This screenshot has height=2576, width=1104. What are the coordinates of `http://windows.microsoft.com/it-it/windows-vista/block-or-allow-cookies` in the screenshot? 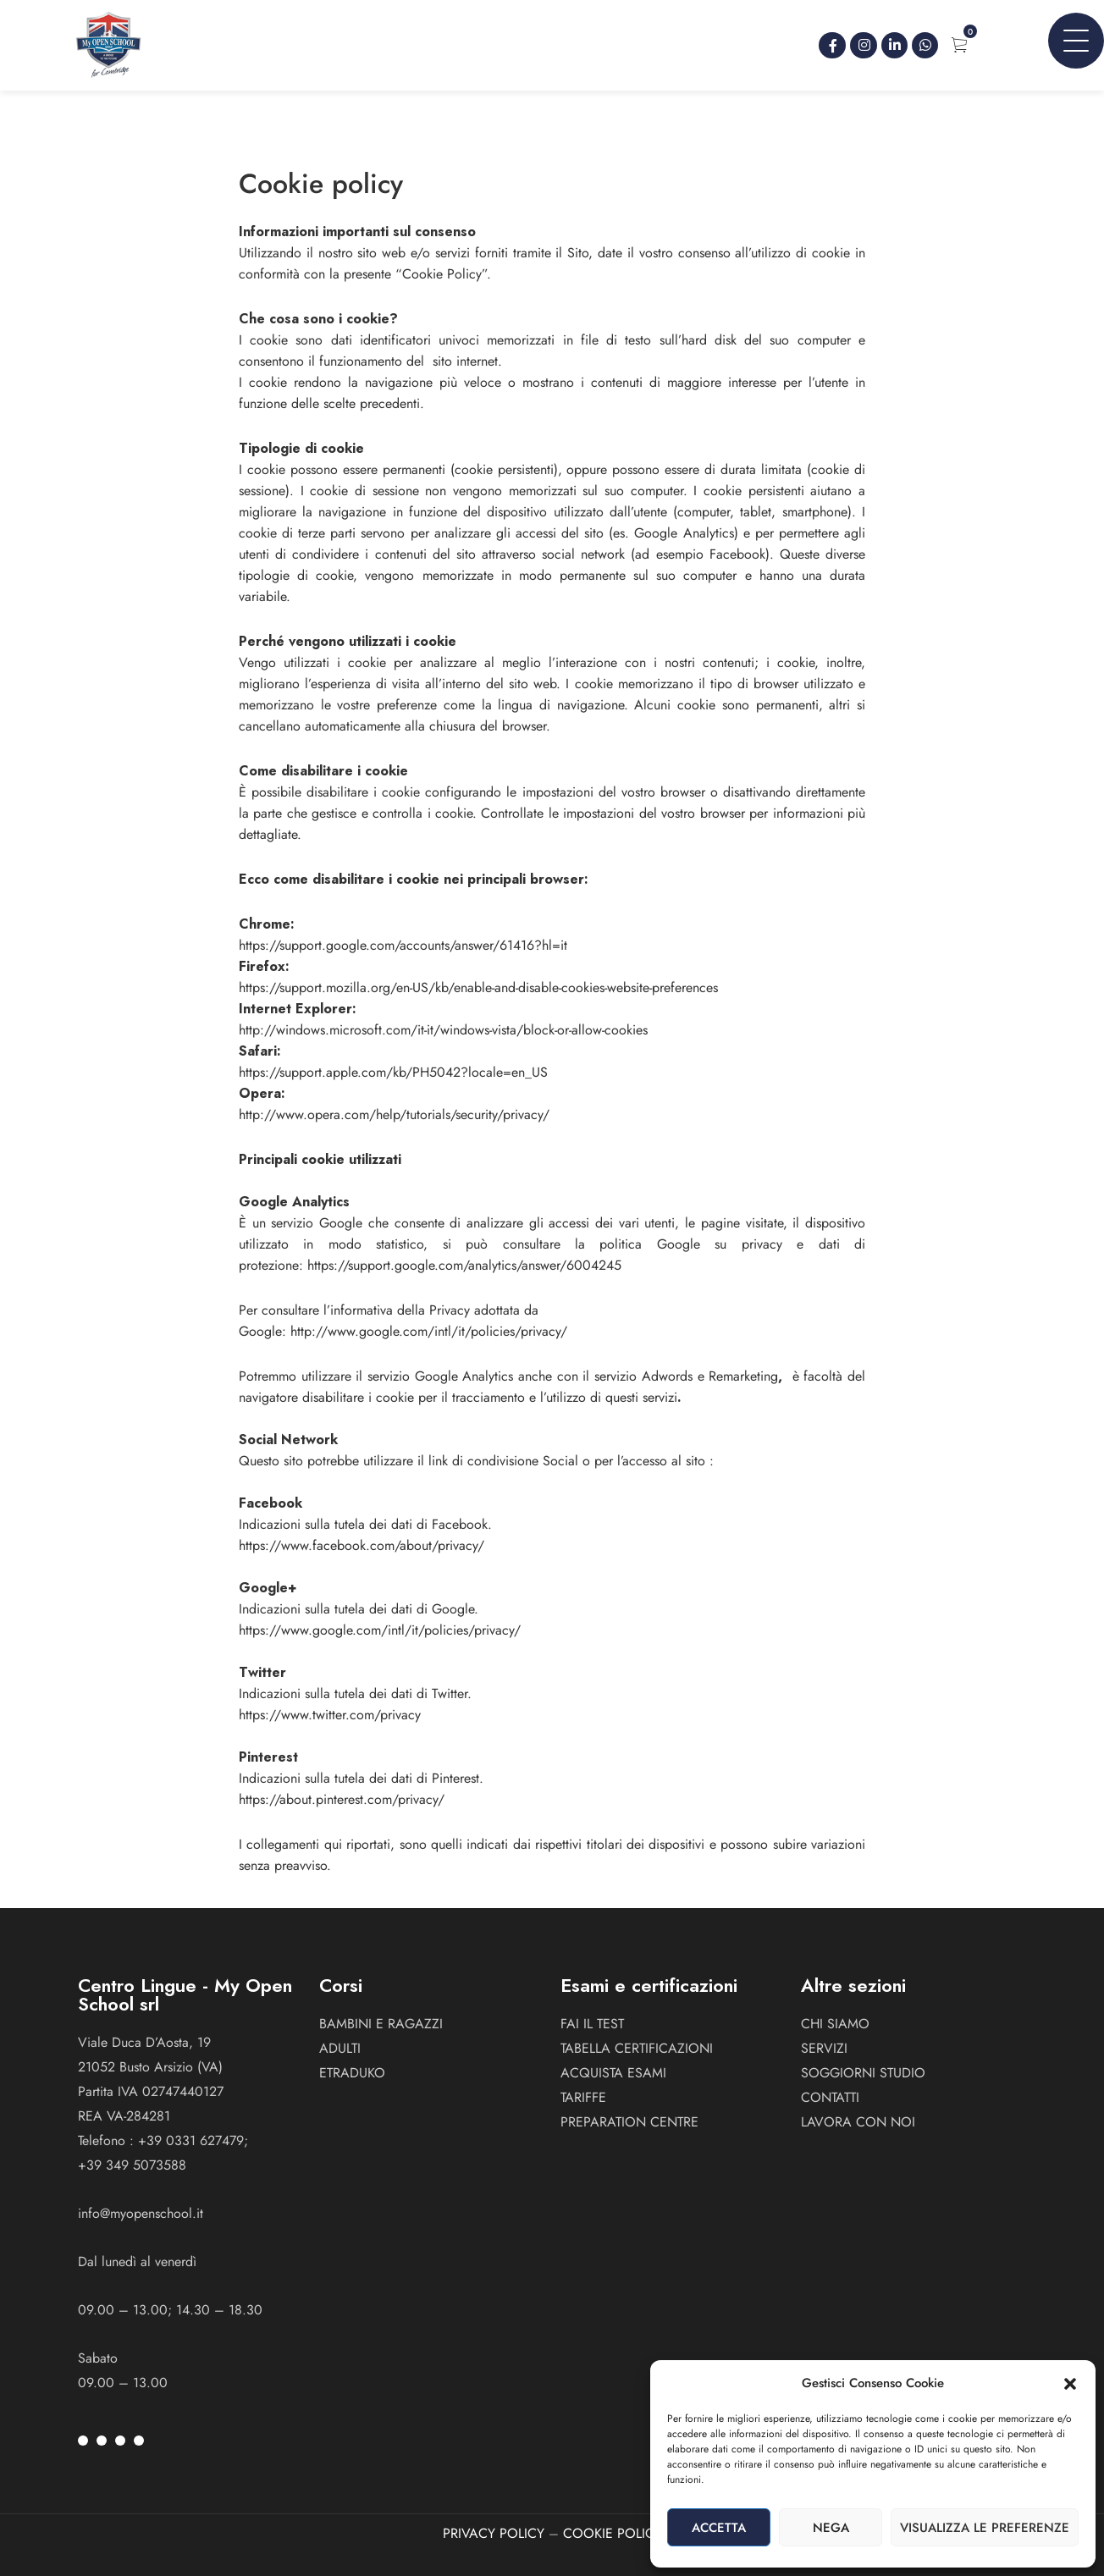 It's located at (443, 1030).